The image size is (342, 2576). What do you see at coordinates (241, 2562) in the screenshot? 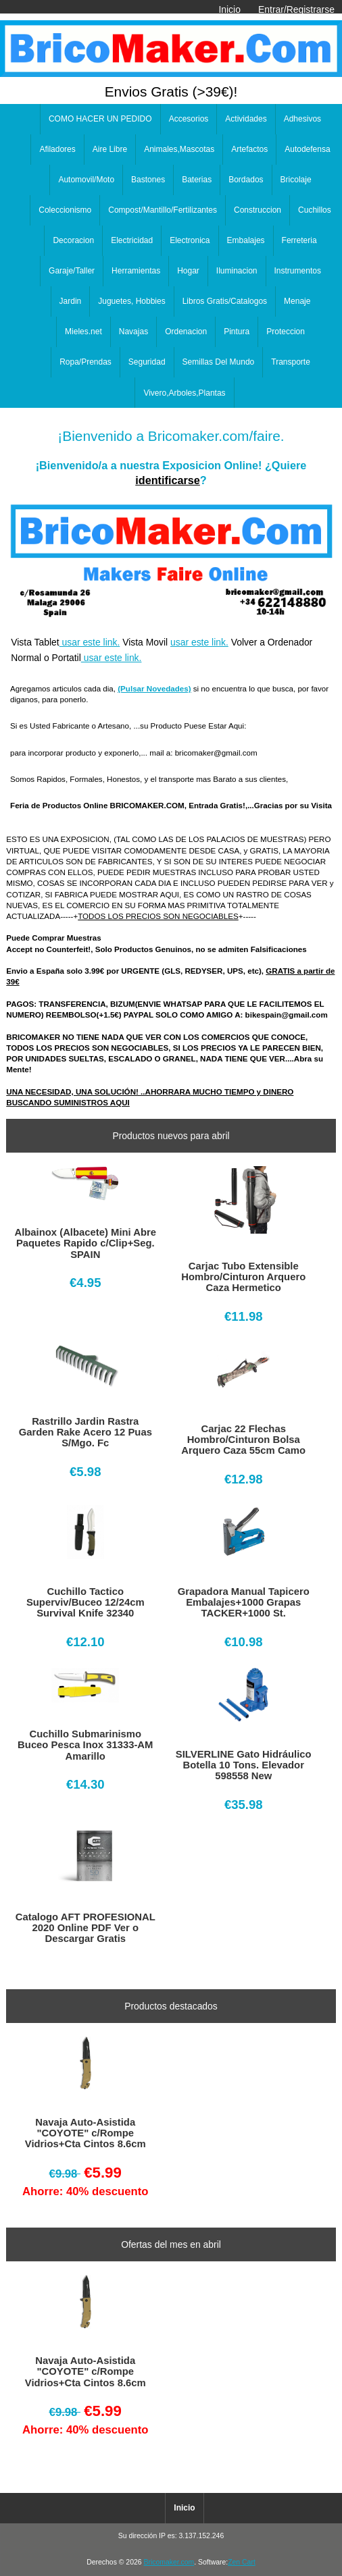
I see `Zen Cart` at bounding box center [241, 2562].